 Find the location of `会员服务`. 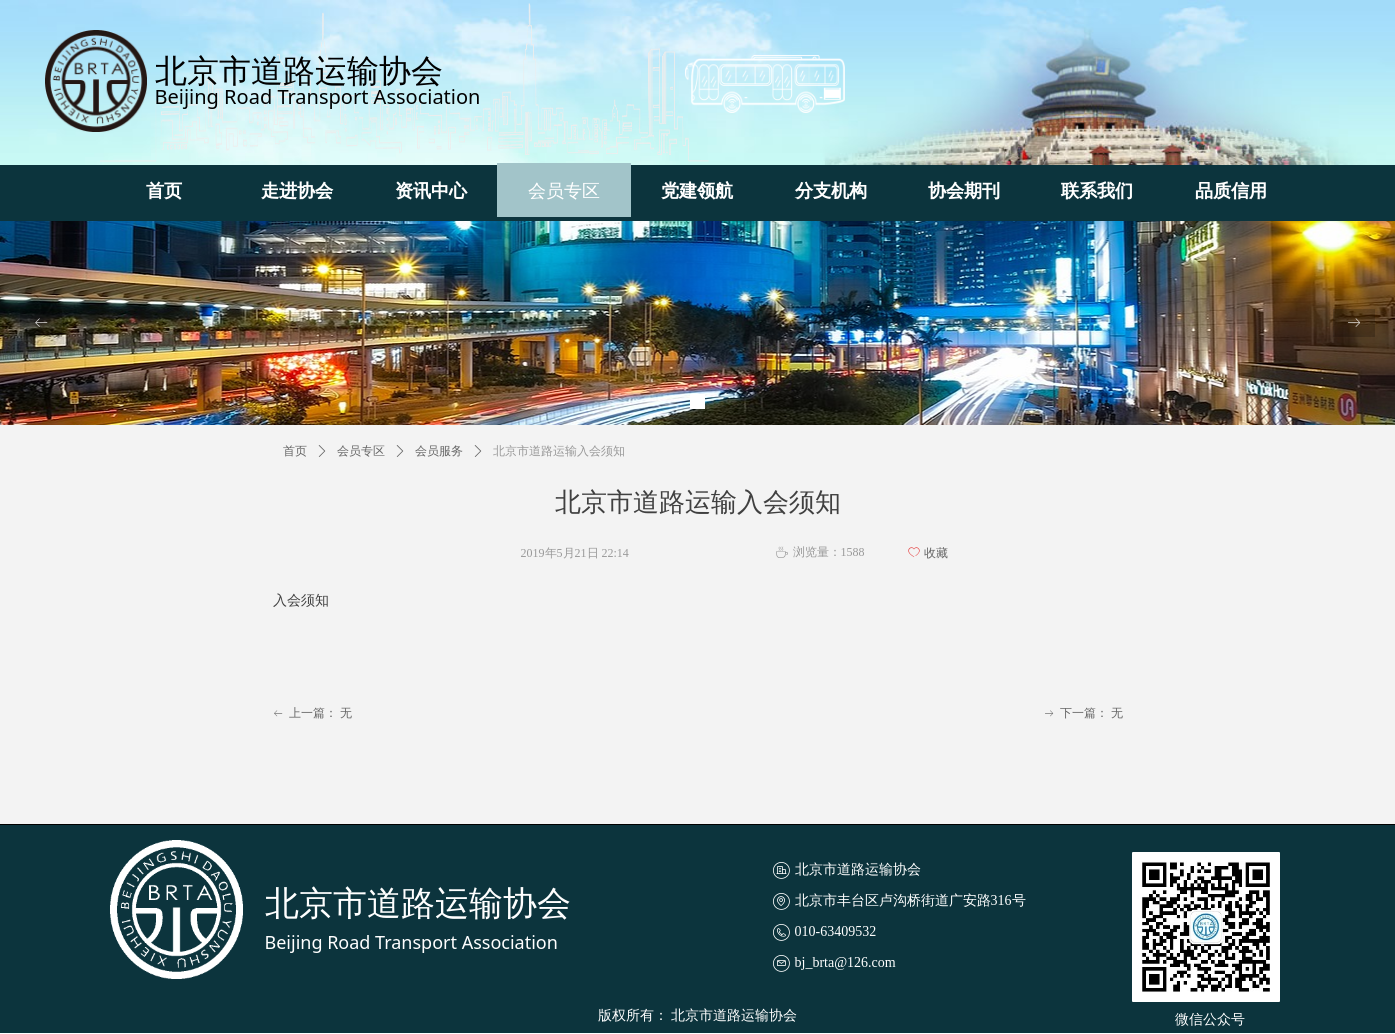

会员服务 is located at coordinates (439, 451).